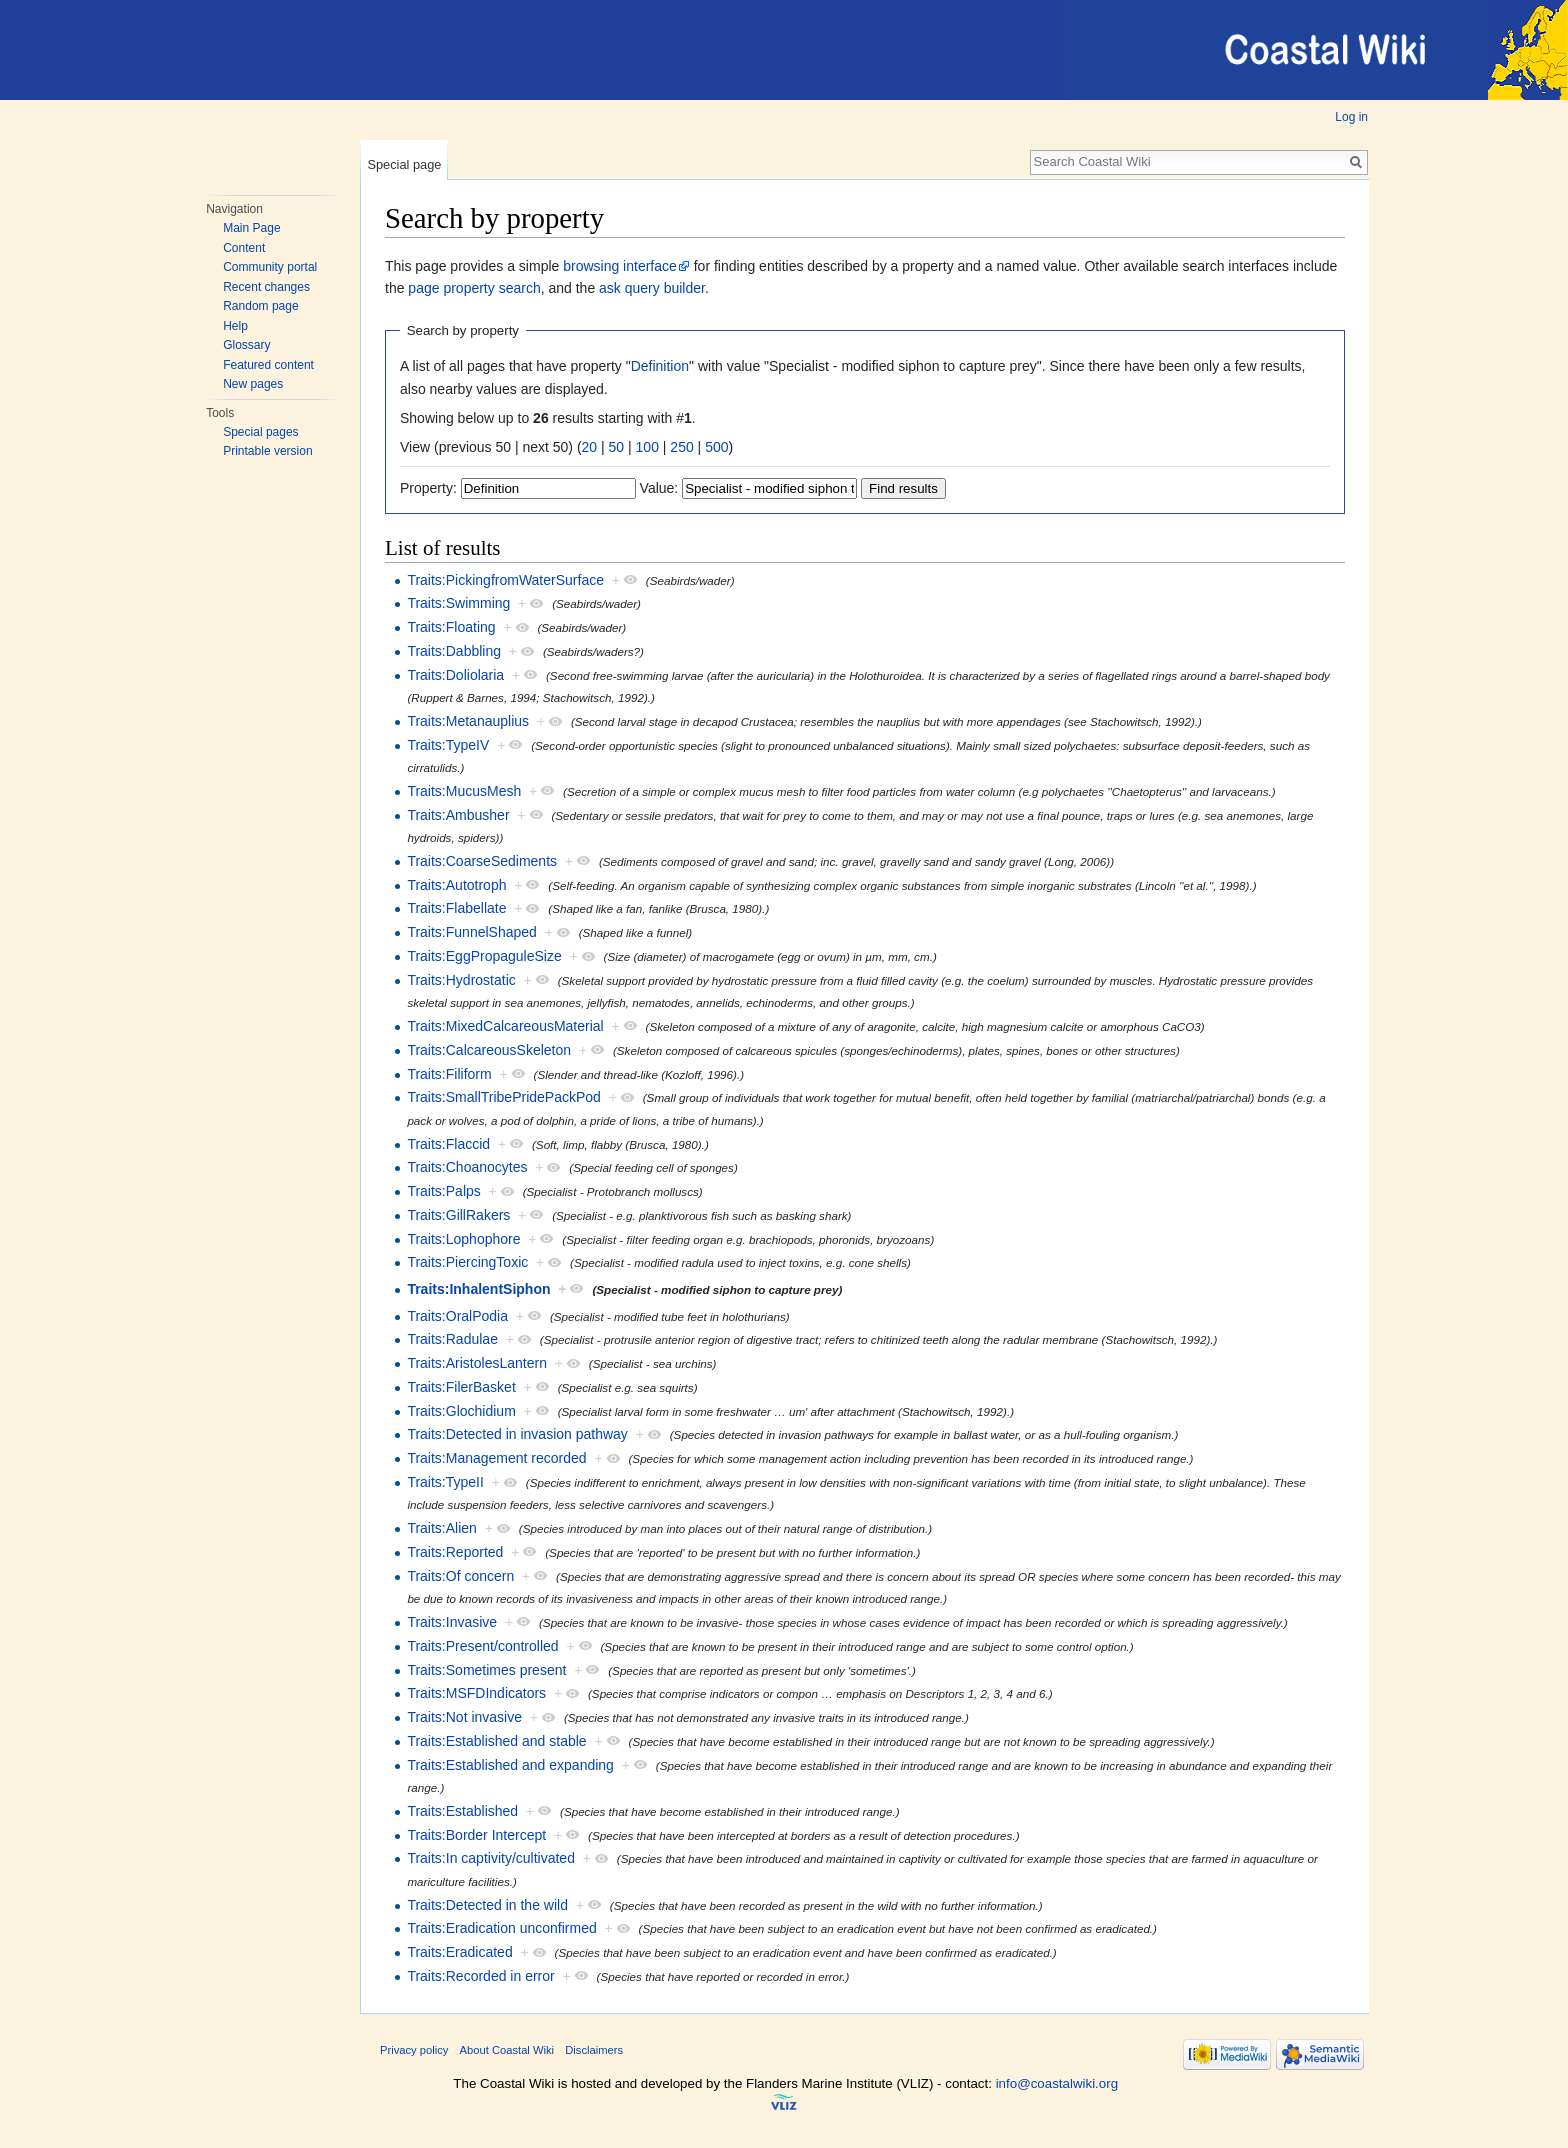 The image size is (1568, 2148). Describe the element at coordinates (681, 447) in the screenshot. I see `250` at that location.